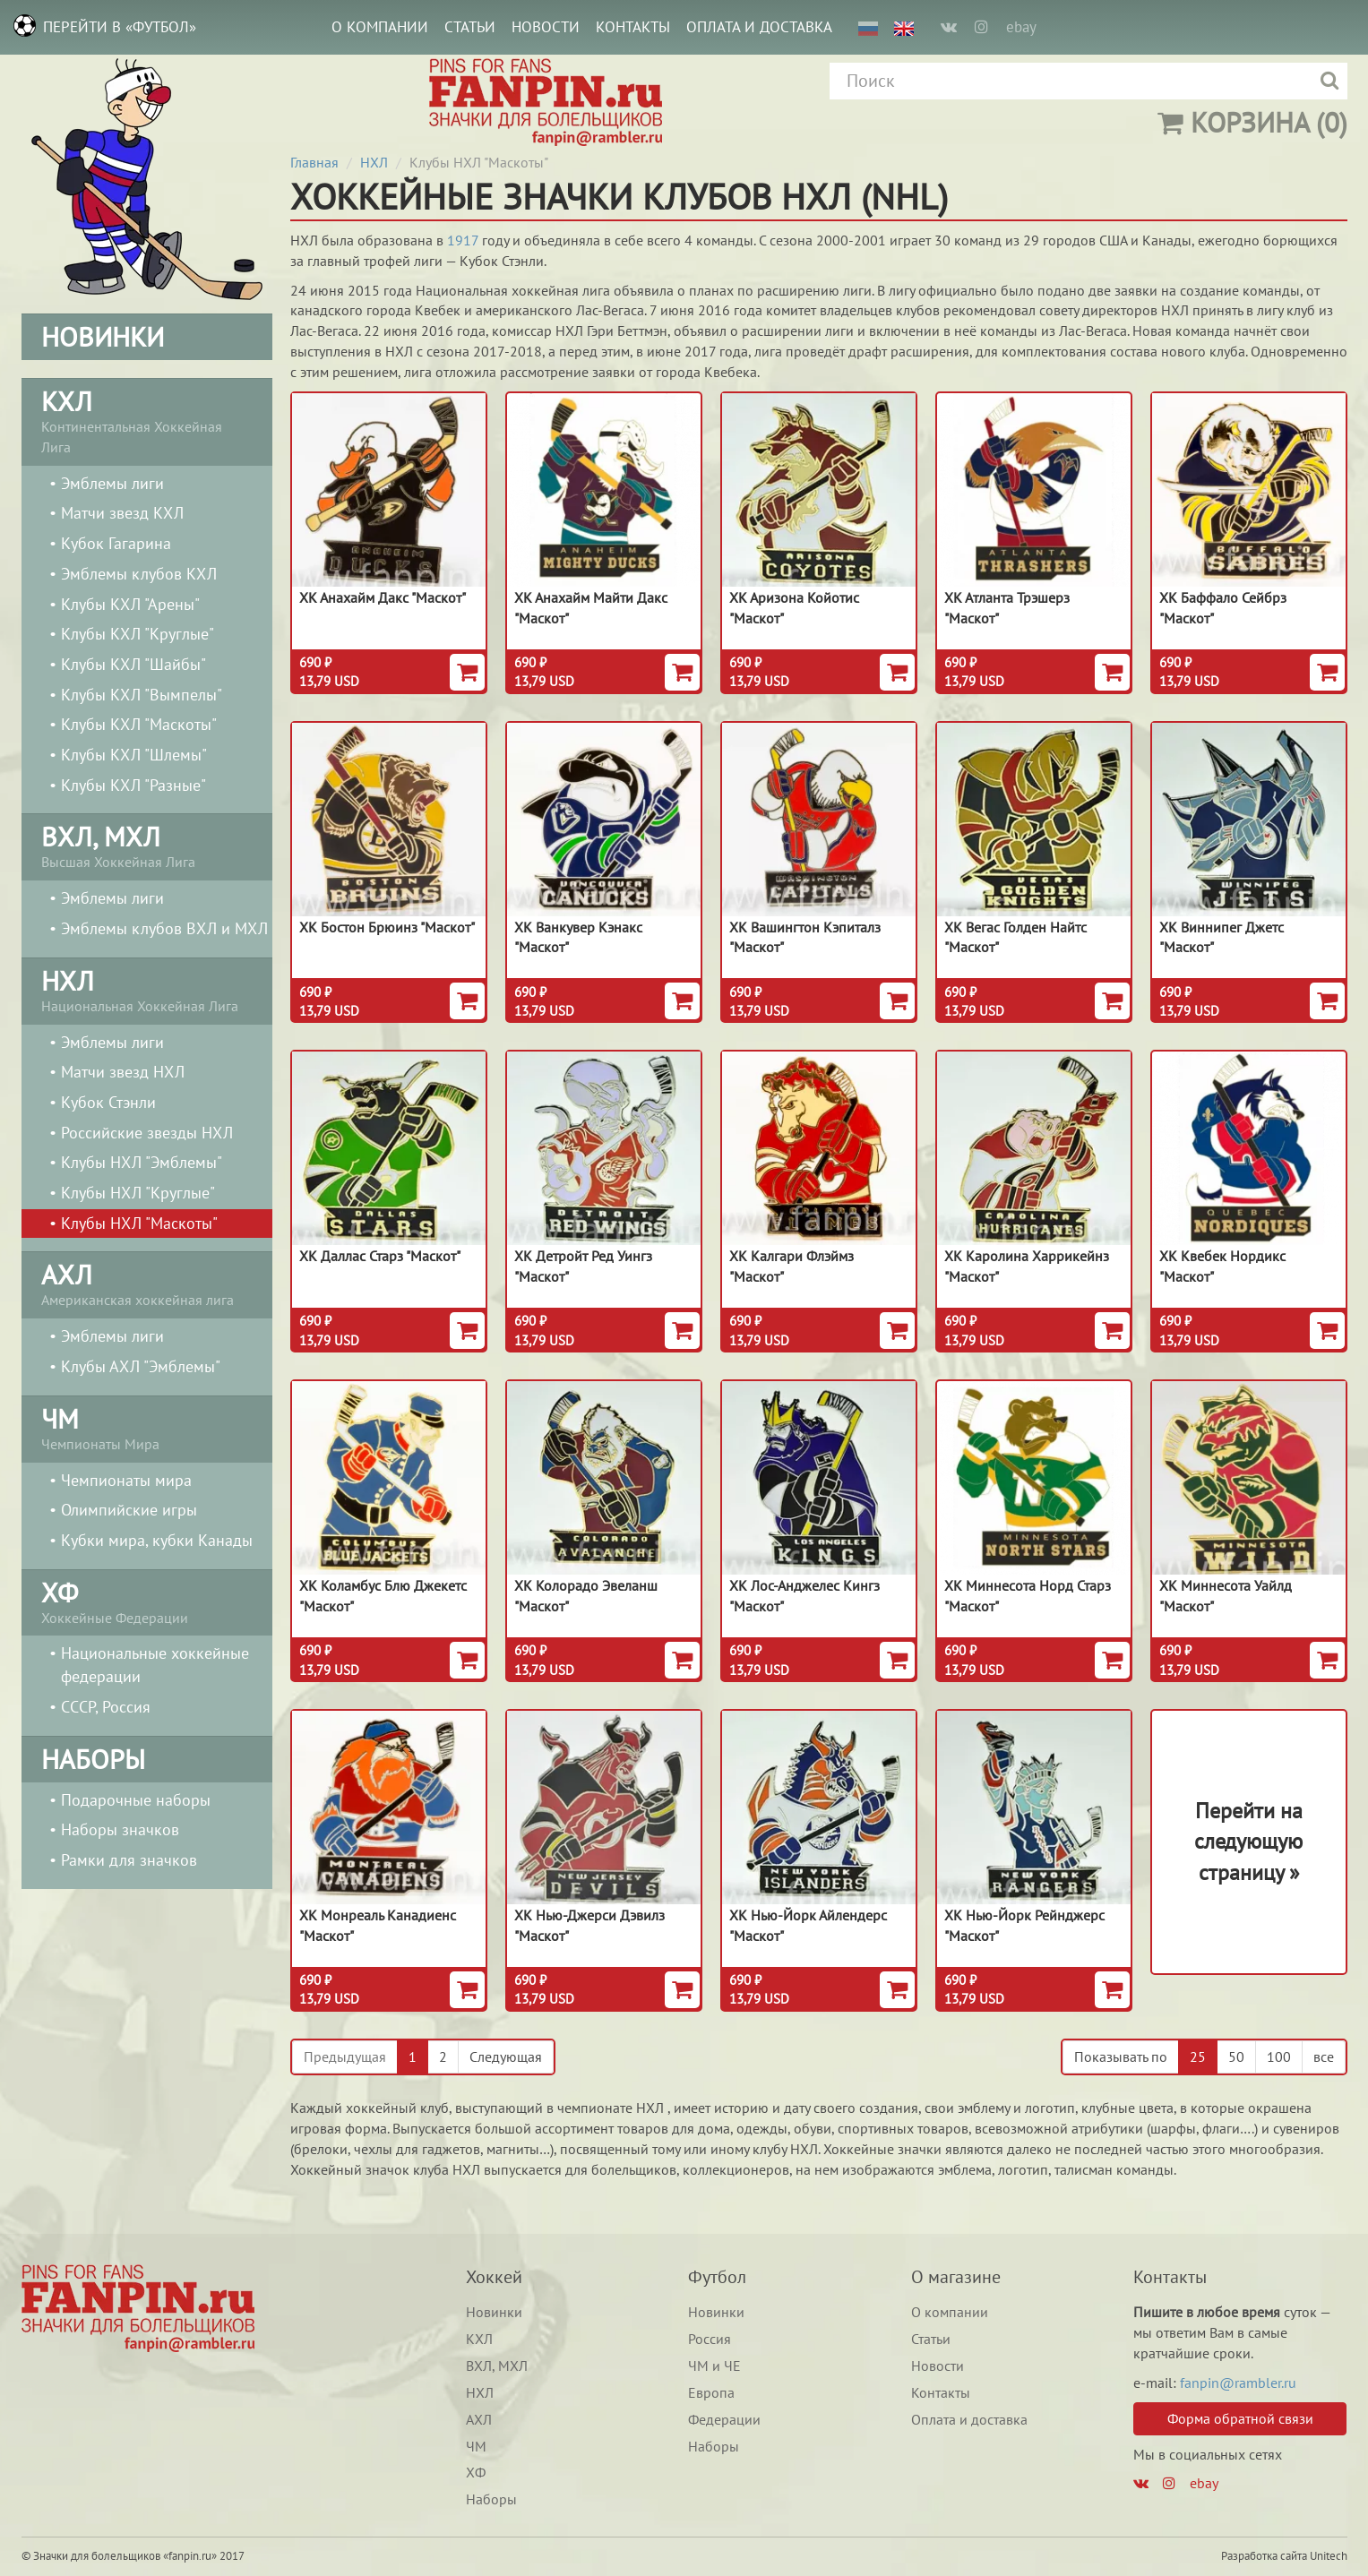 This screenshot has height=2576, width=1368. What do you see at coordinates (1240, 2418) in the screenshot?
I see `Форма обратной связи` at bounding box center [1240, 2418].